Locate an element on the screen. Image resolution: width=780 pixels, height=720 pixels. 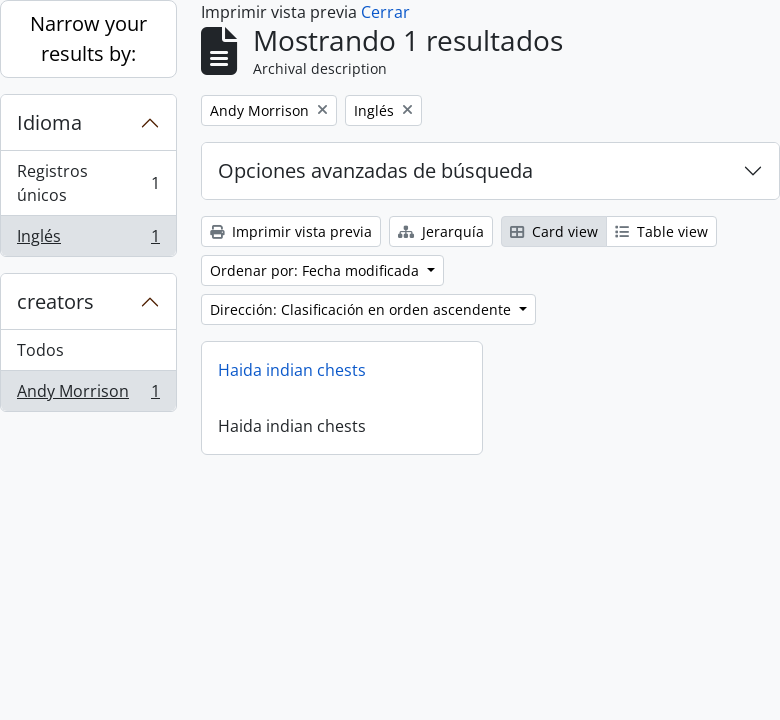
Ordenar por: Fecha modificada is located at coordinates (316, 270).